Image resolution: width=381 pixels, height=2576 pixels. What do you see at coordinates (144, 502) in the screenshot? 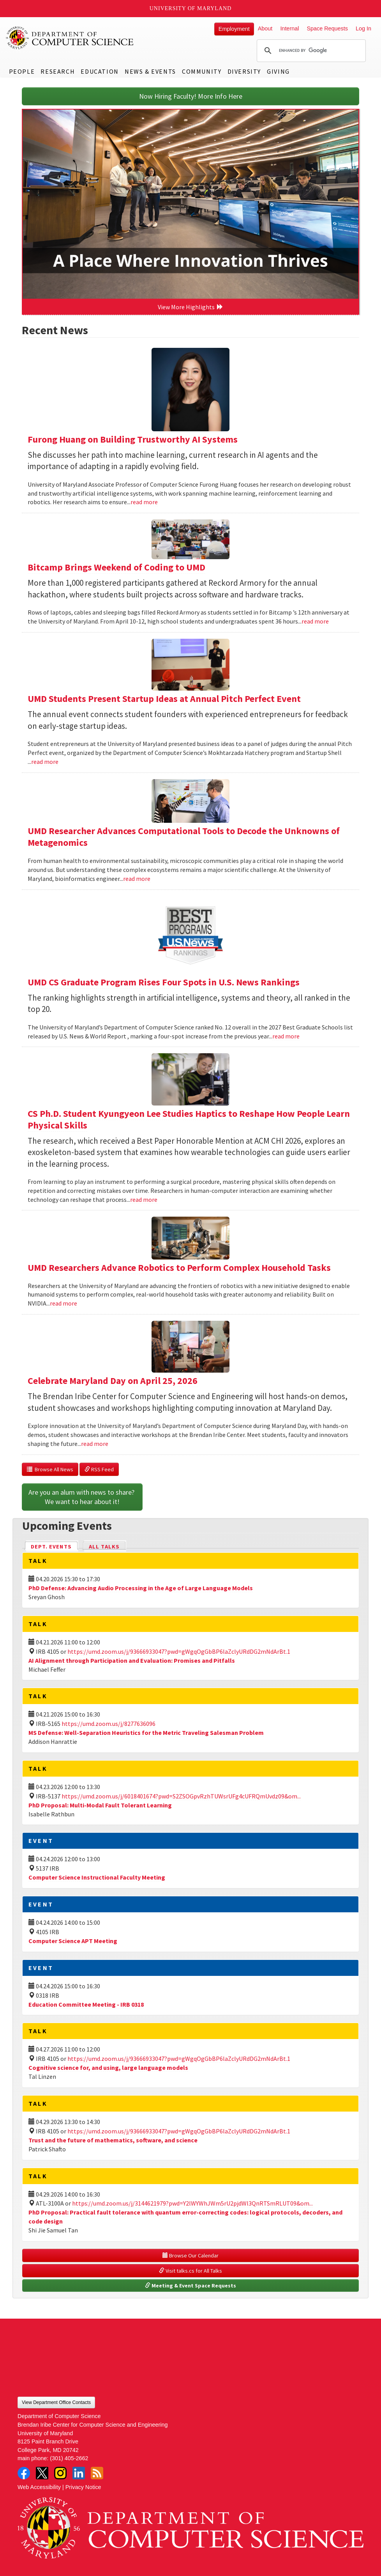
I see `read more [Read more about Furong Huang on Building Trustworthy AI Systems]` at bounding box center [144, 502].